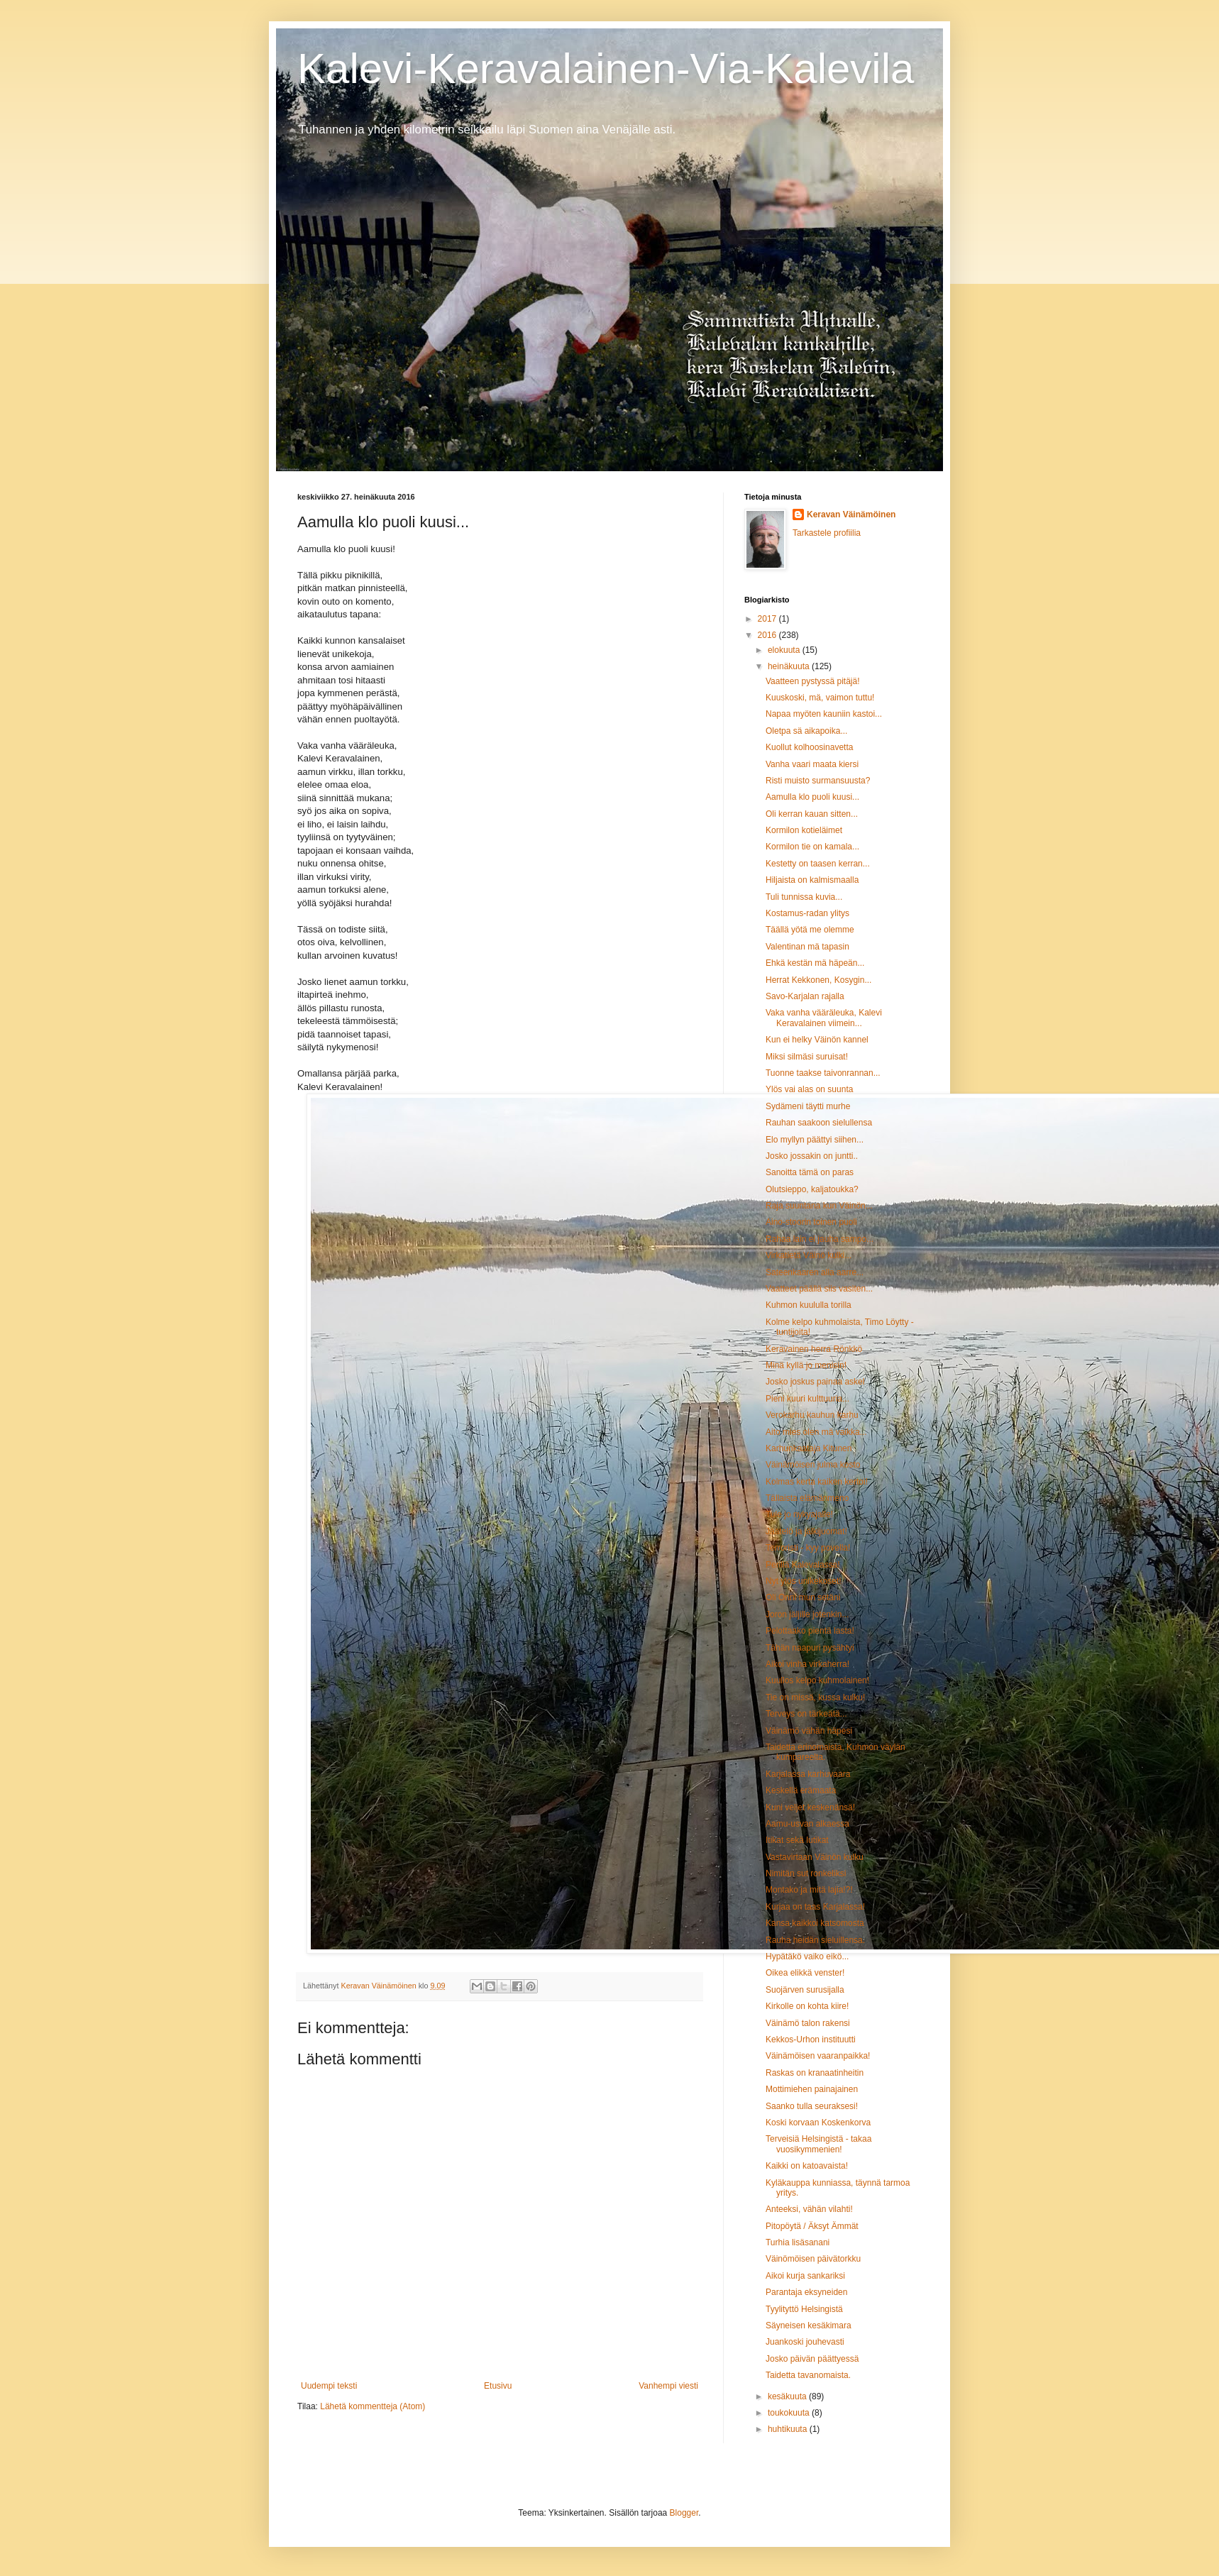 This screenshot has height=2576, width=1219. I want to click on Säyneisen kesäkimara, so click(808, 2325).